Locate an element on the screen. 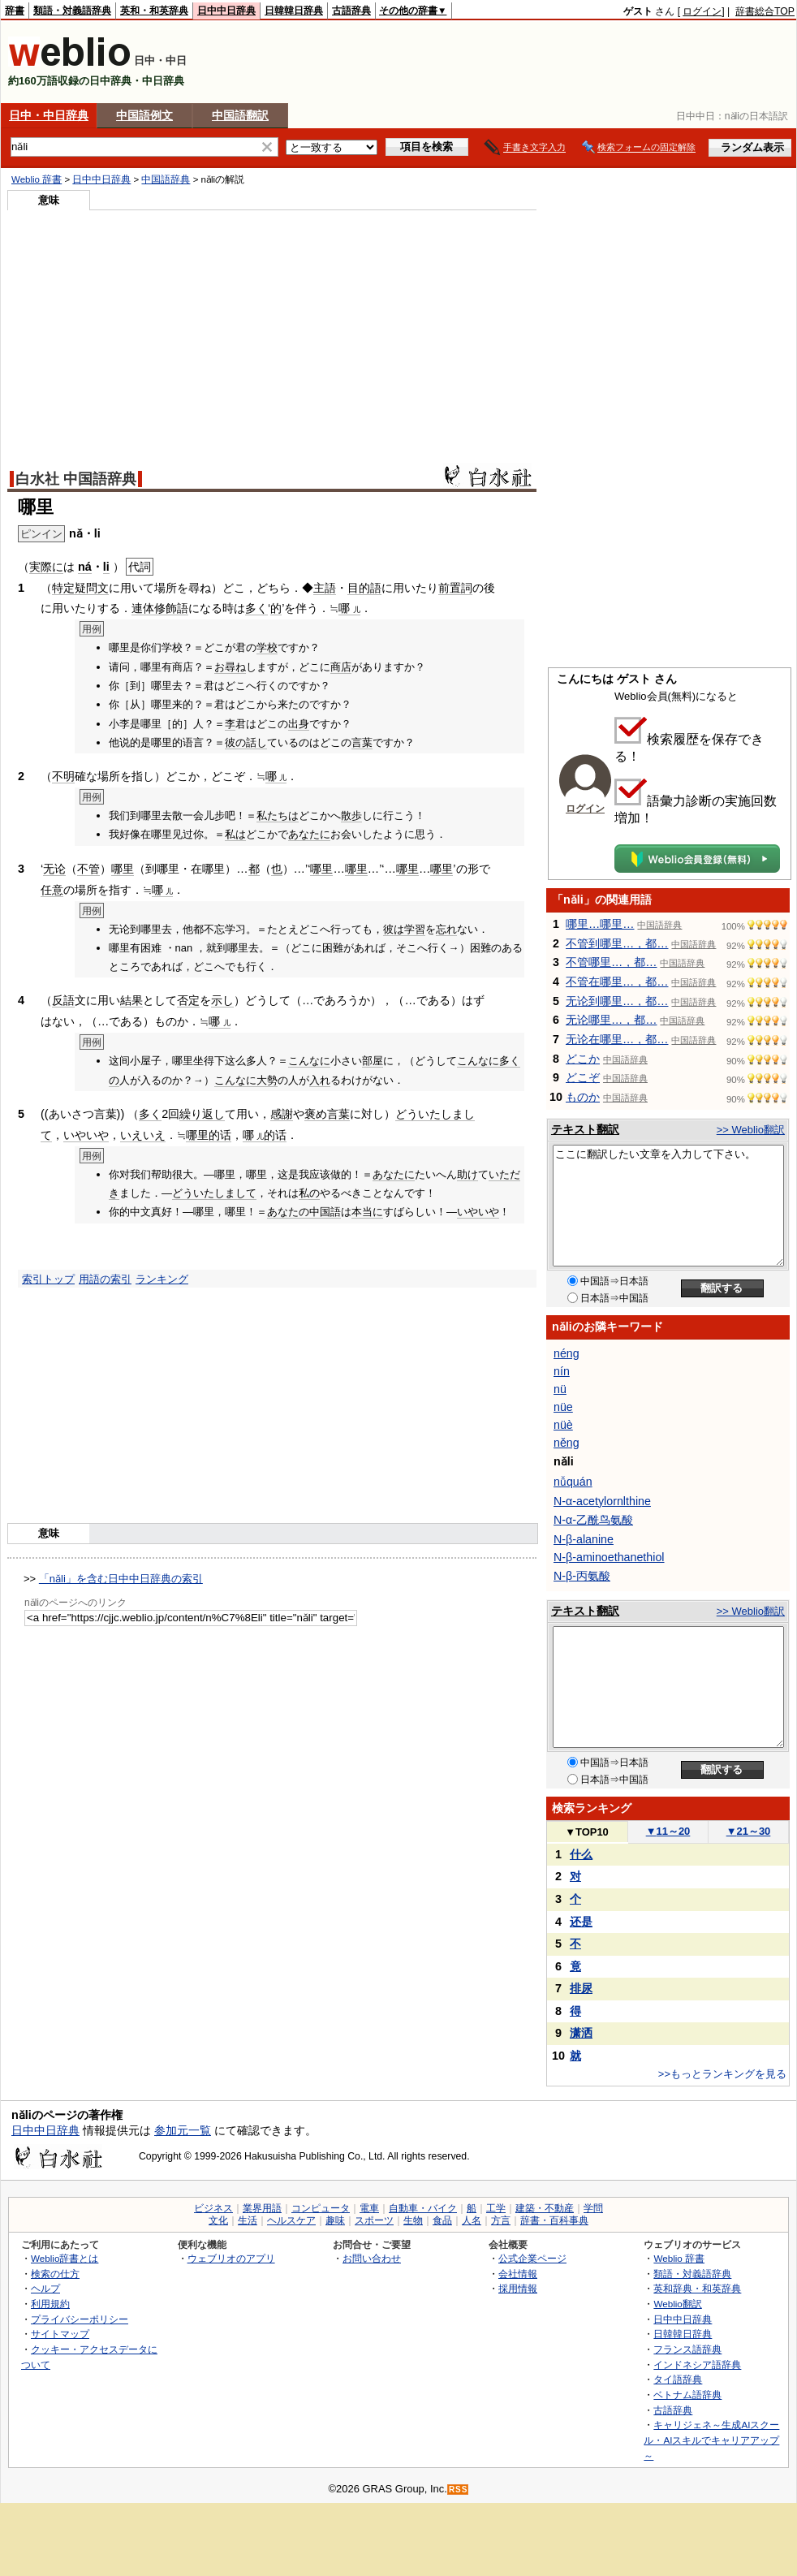 The height and width of the screenshot is (2576, 797). li is located at coordinates (106, 566).